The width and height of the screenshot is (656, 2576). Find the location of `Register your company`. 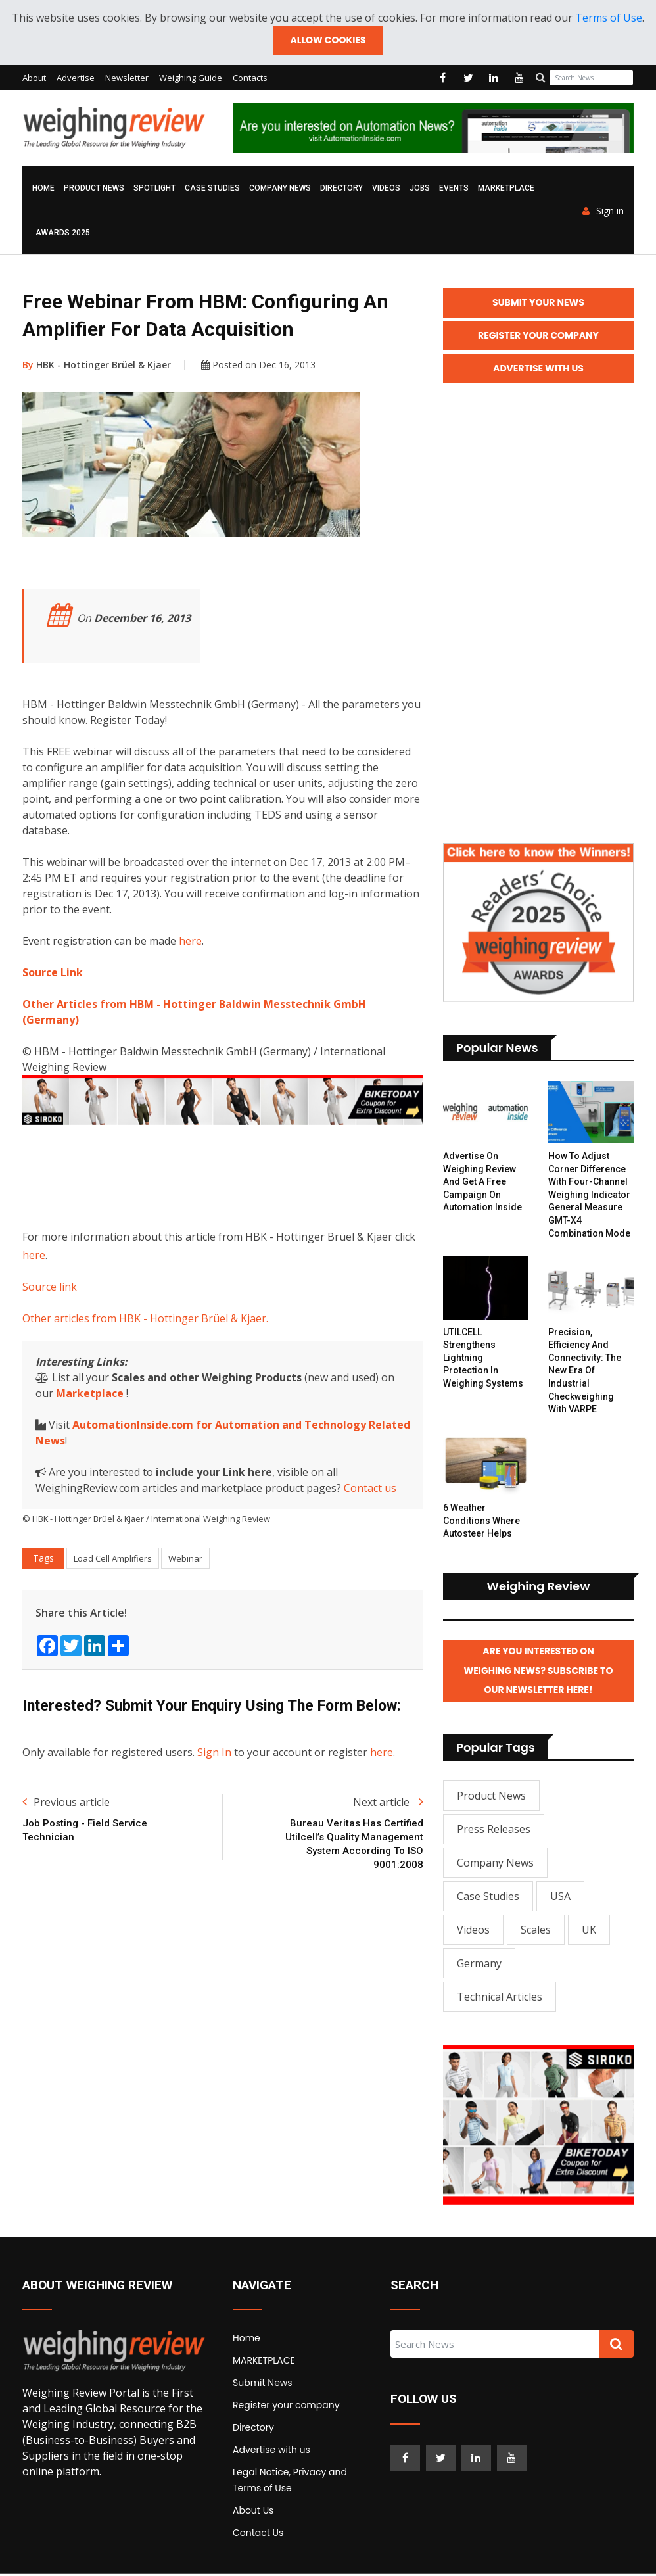

Register your company is located at coordinates (286, 2407).